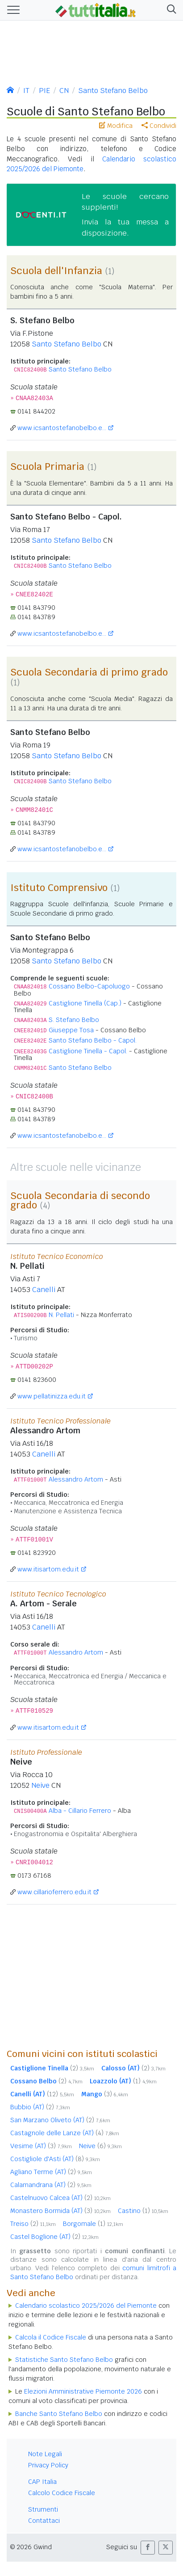 The image size is (183, 2576). I want to click on Treiso, so click(33, 2224).